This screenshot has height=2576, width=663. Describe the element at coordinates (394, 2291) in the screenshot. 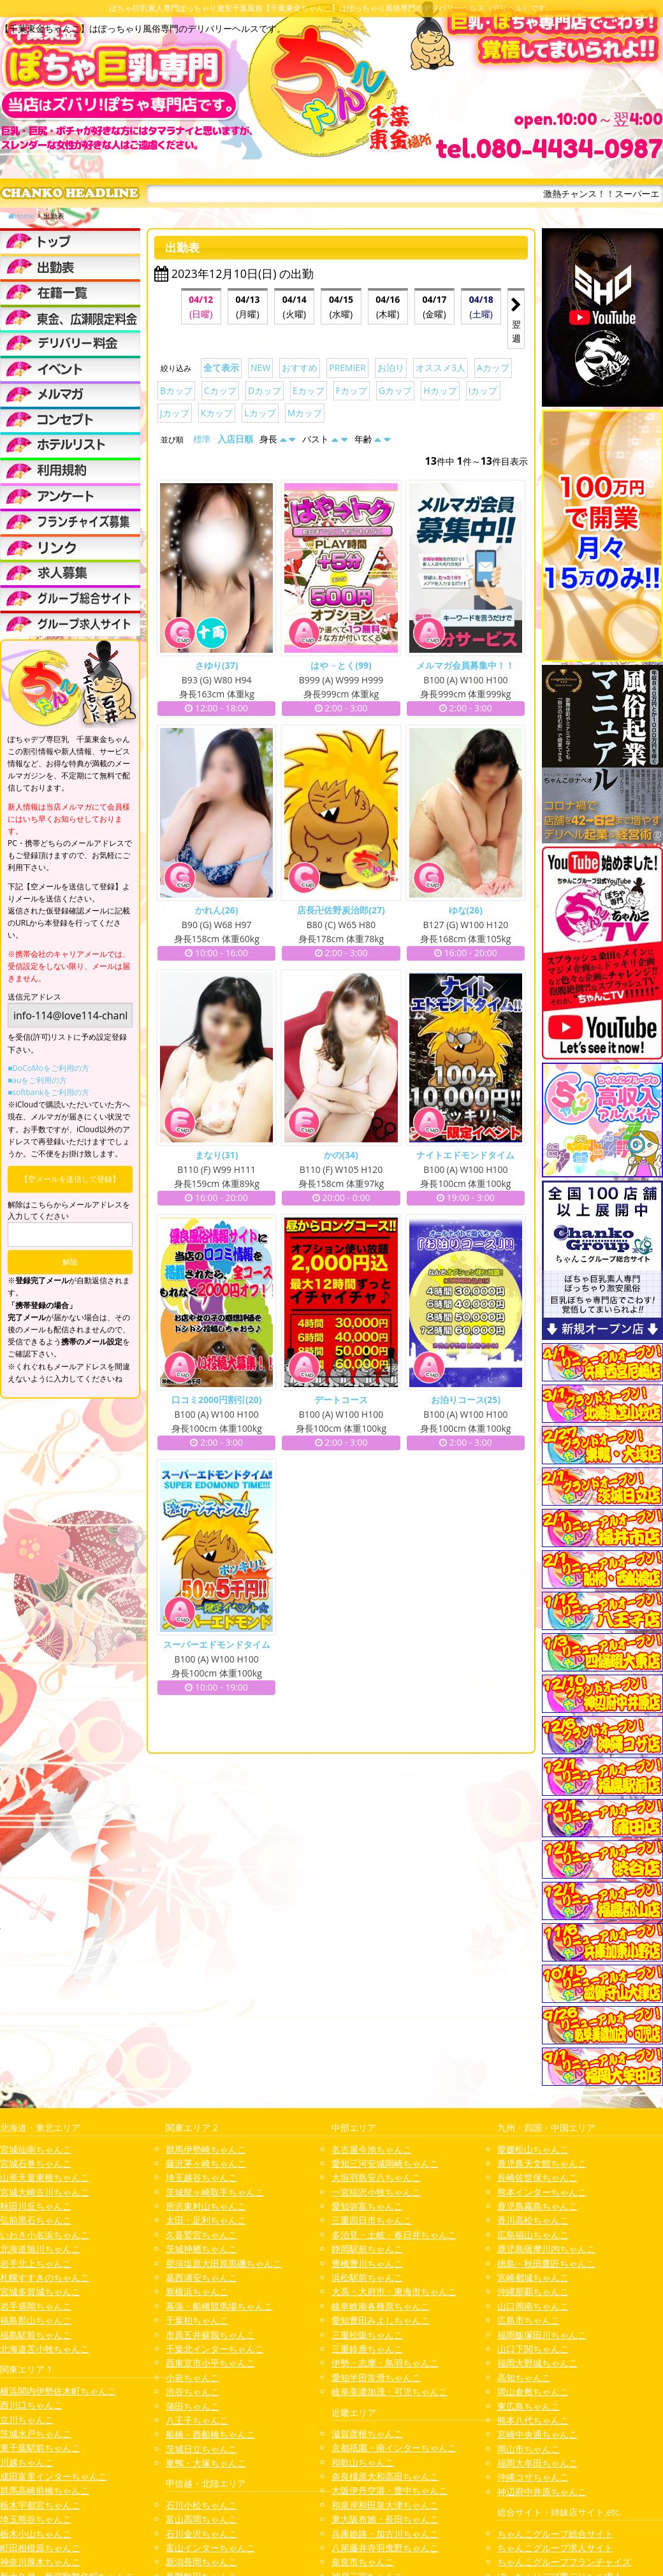

I see `大高・大府市・東海市ちゃんこ` at that location.